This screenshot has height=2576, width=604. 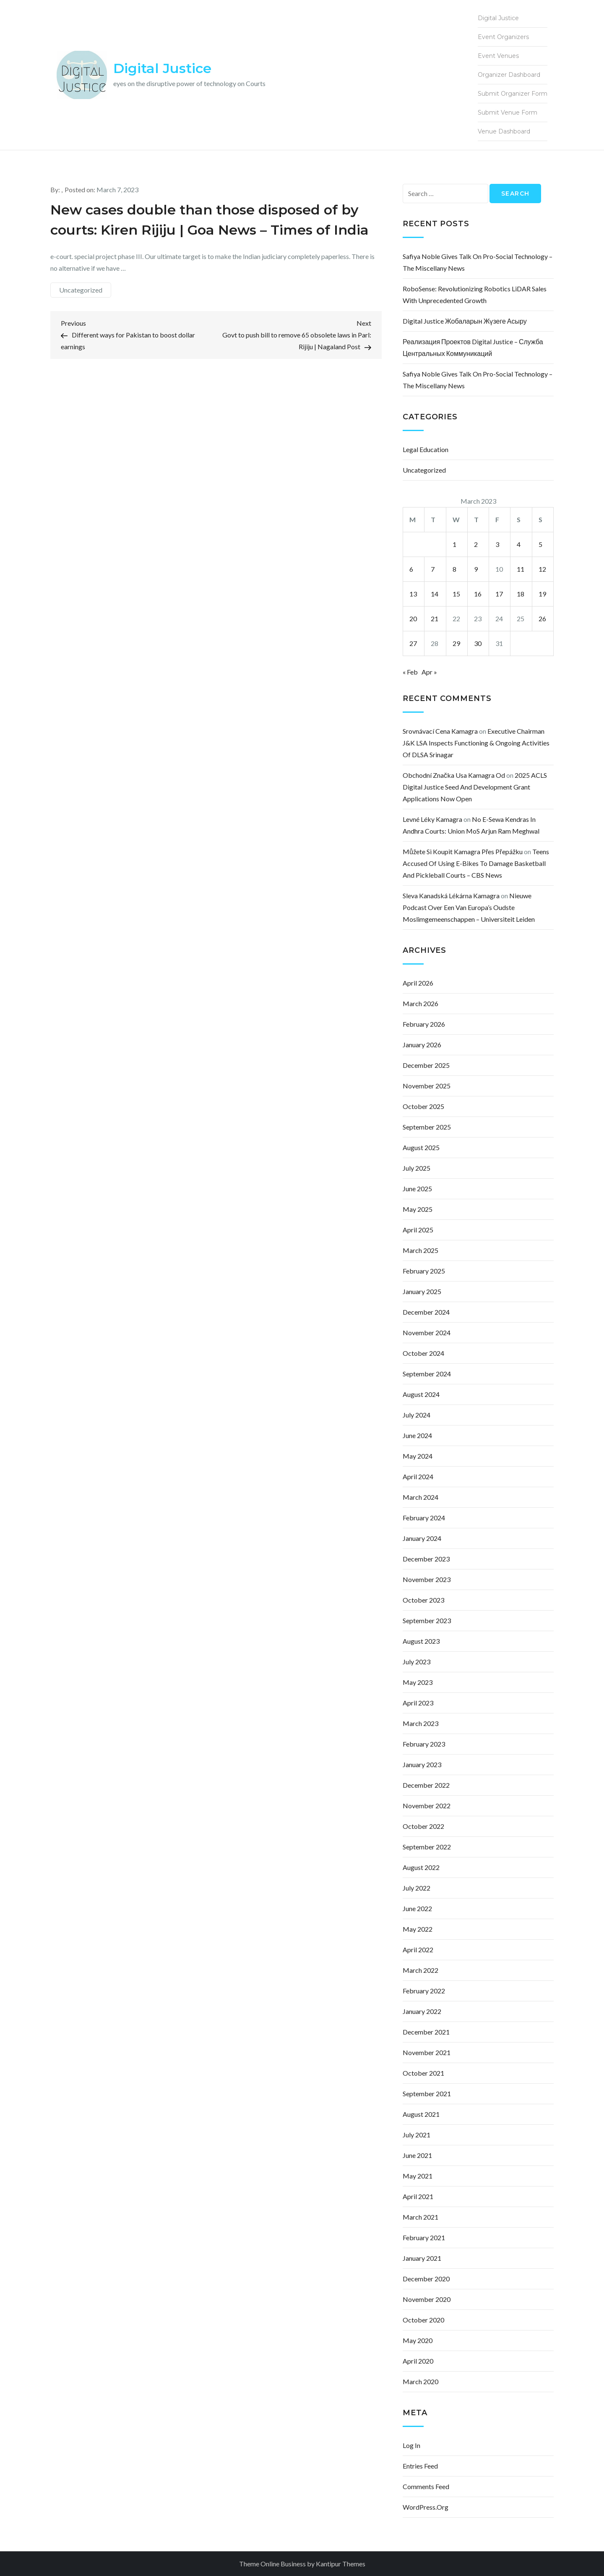 I want to click on April 2021, so click(x=418, y=2196).